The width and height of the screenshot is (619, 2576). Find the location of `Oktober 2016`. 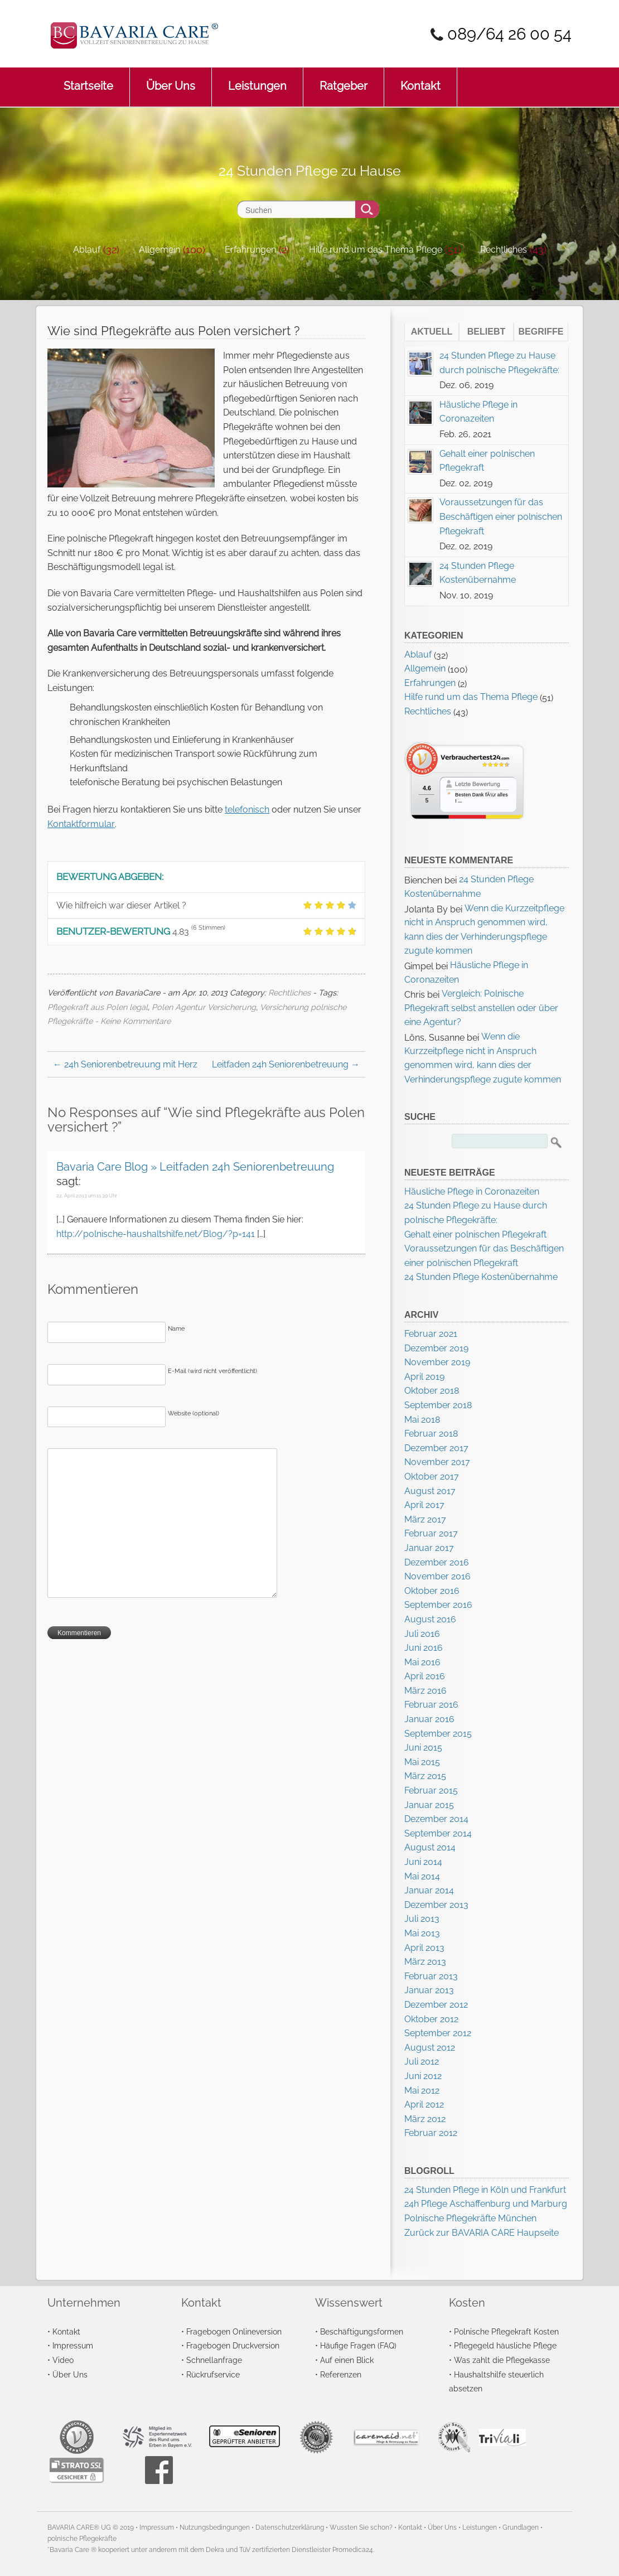

Oktober 2016 is located at coordinates (432, 1591).